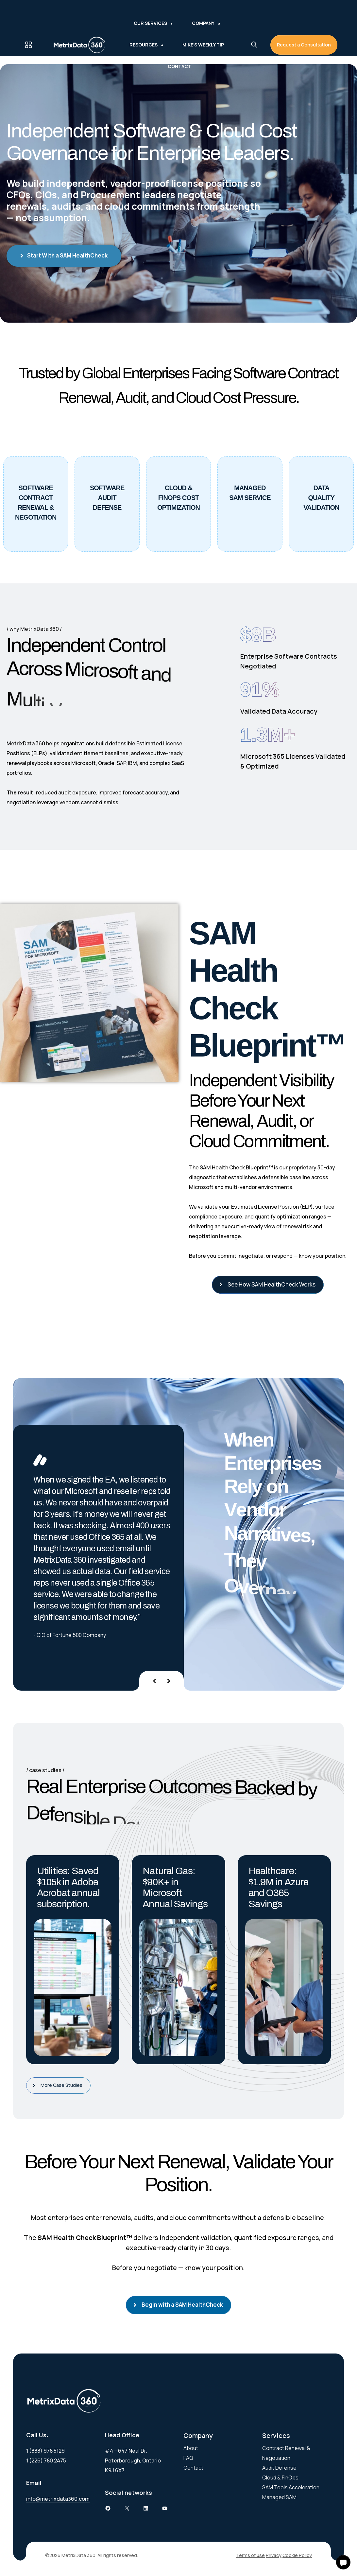 This screenshot has width=357, height=2576. I want to click on Request a Consultation, so click(303, 45).